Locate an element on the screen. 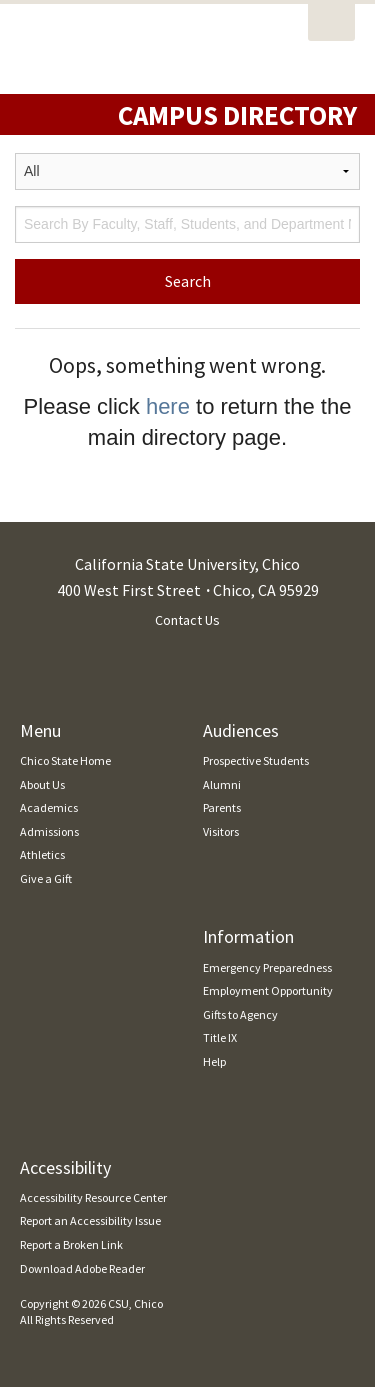 Image resolution: width=375 pixels, height=1387 pixels. Title IX is located at coordinates (220, 1037).